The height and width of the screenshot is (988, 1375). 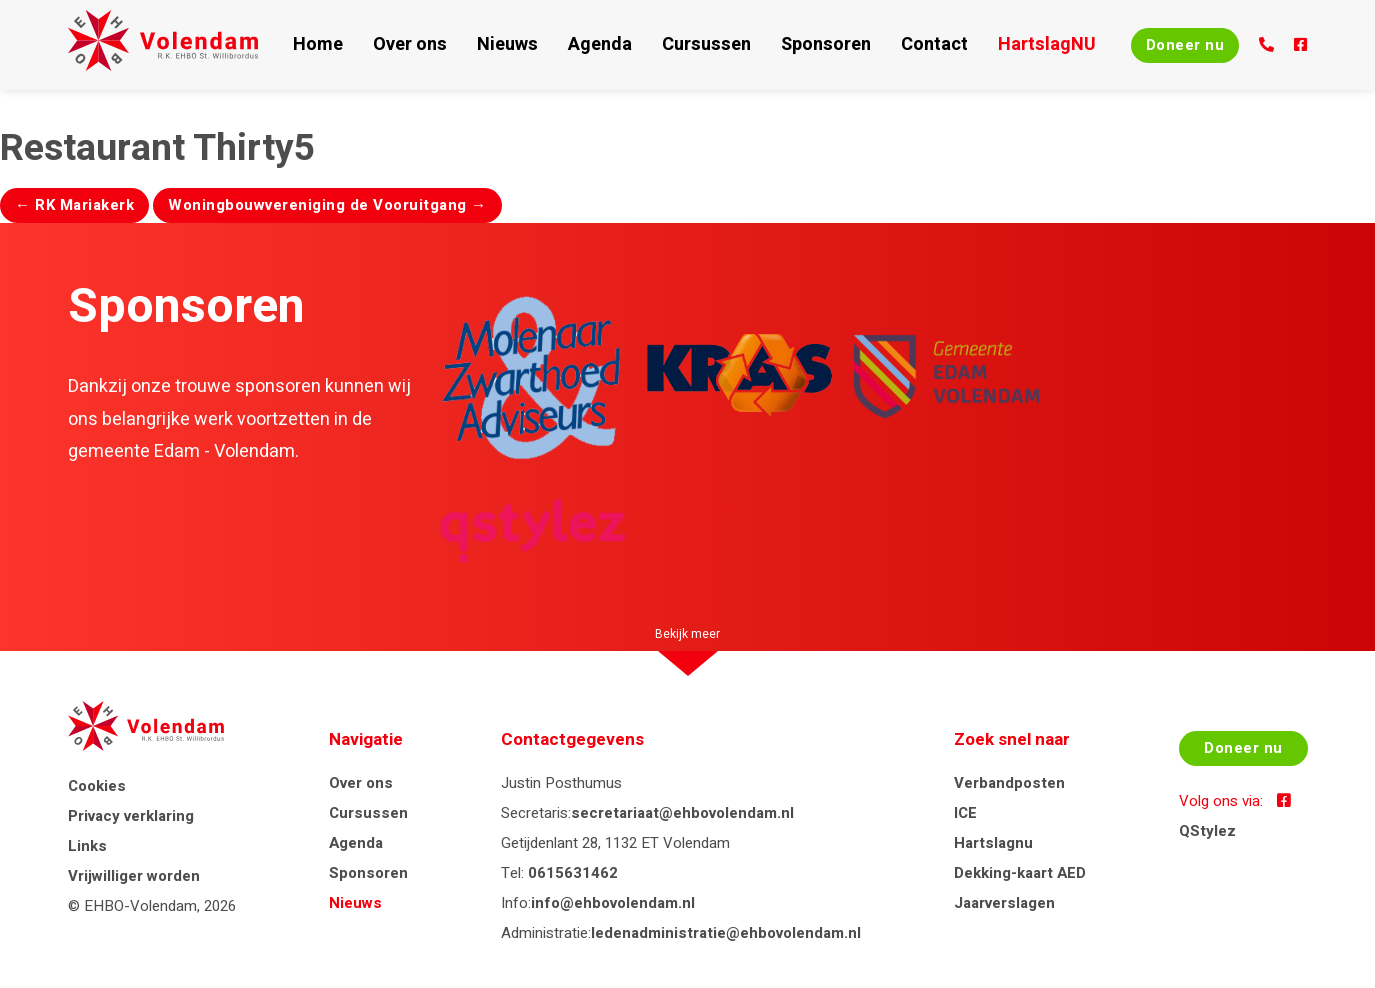 What do you see at coordinates (97, 796) in the screenshot?
I see `Cookies` at bounding box center [97, 796].